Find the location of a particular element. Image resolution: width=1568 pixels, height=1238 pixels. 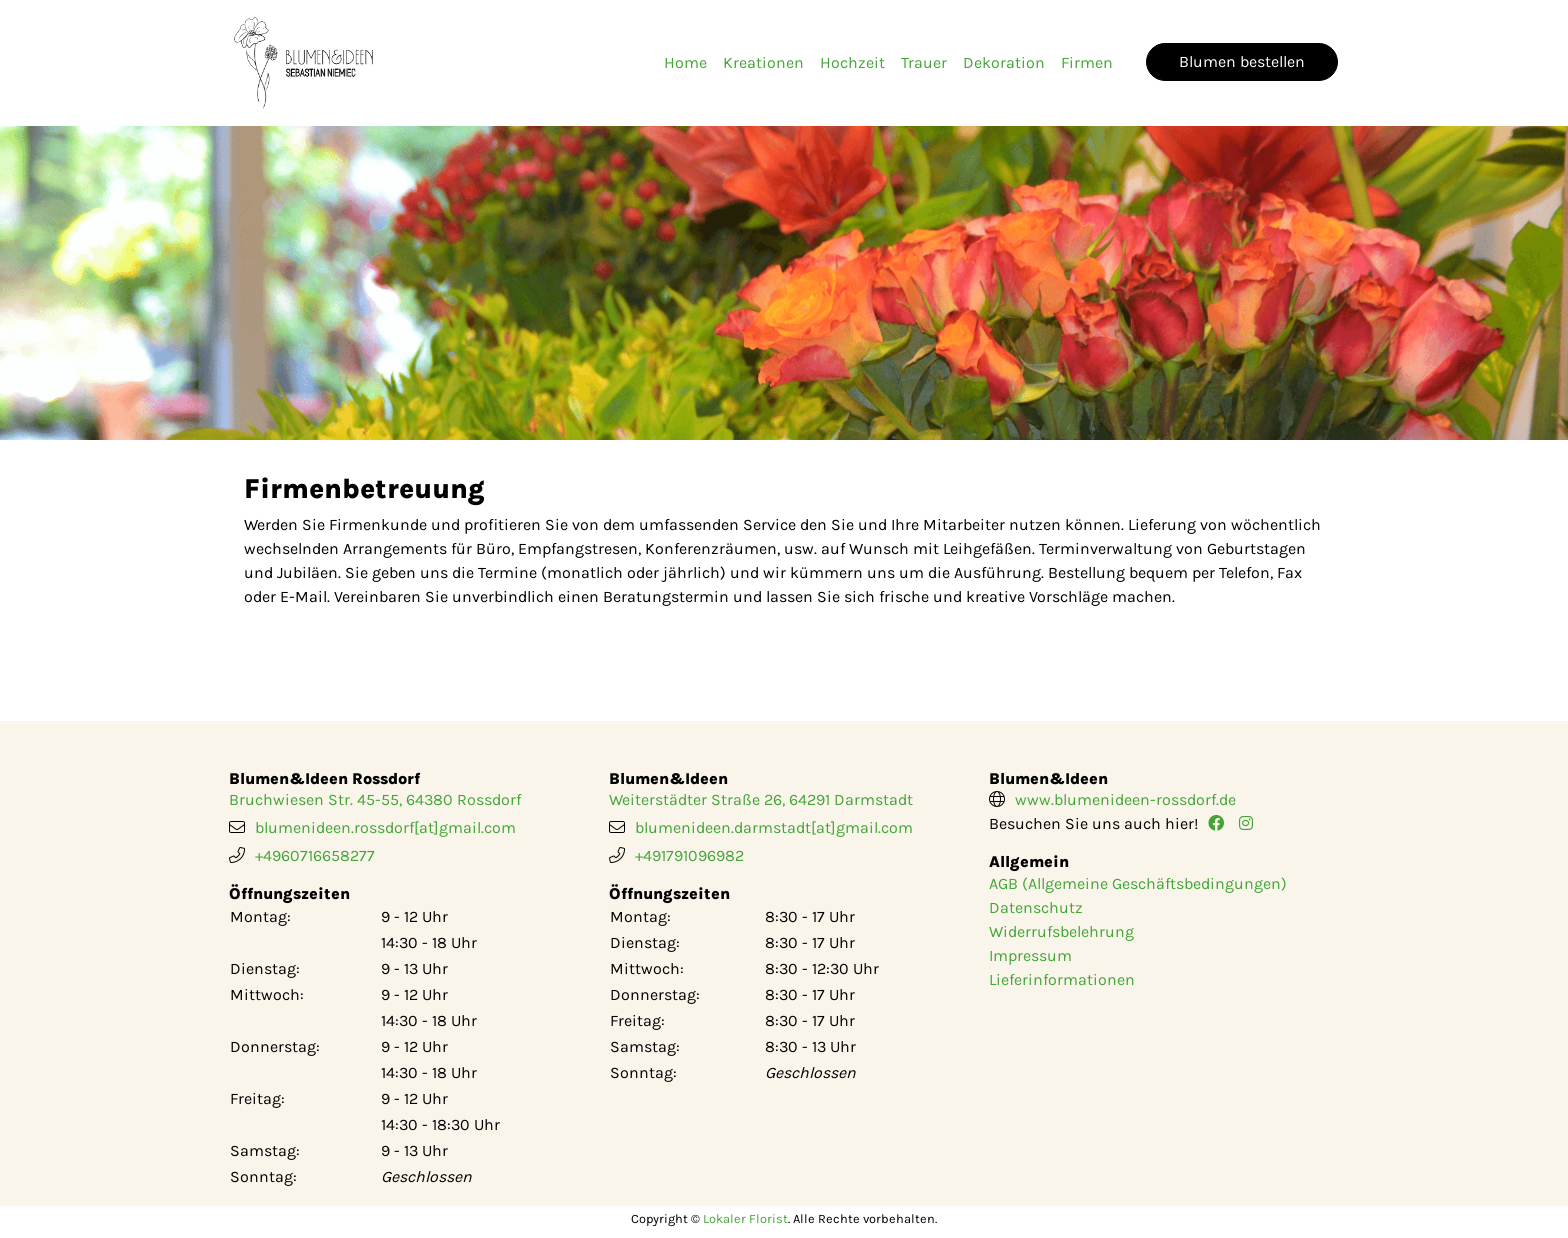

AGB (Allgemeine Geschäftsbedingungen) is located at coordinates (1138, 883).